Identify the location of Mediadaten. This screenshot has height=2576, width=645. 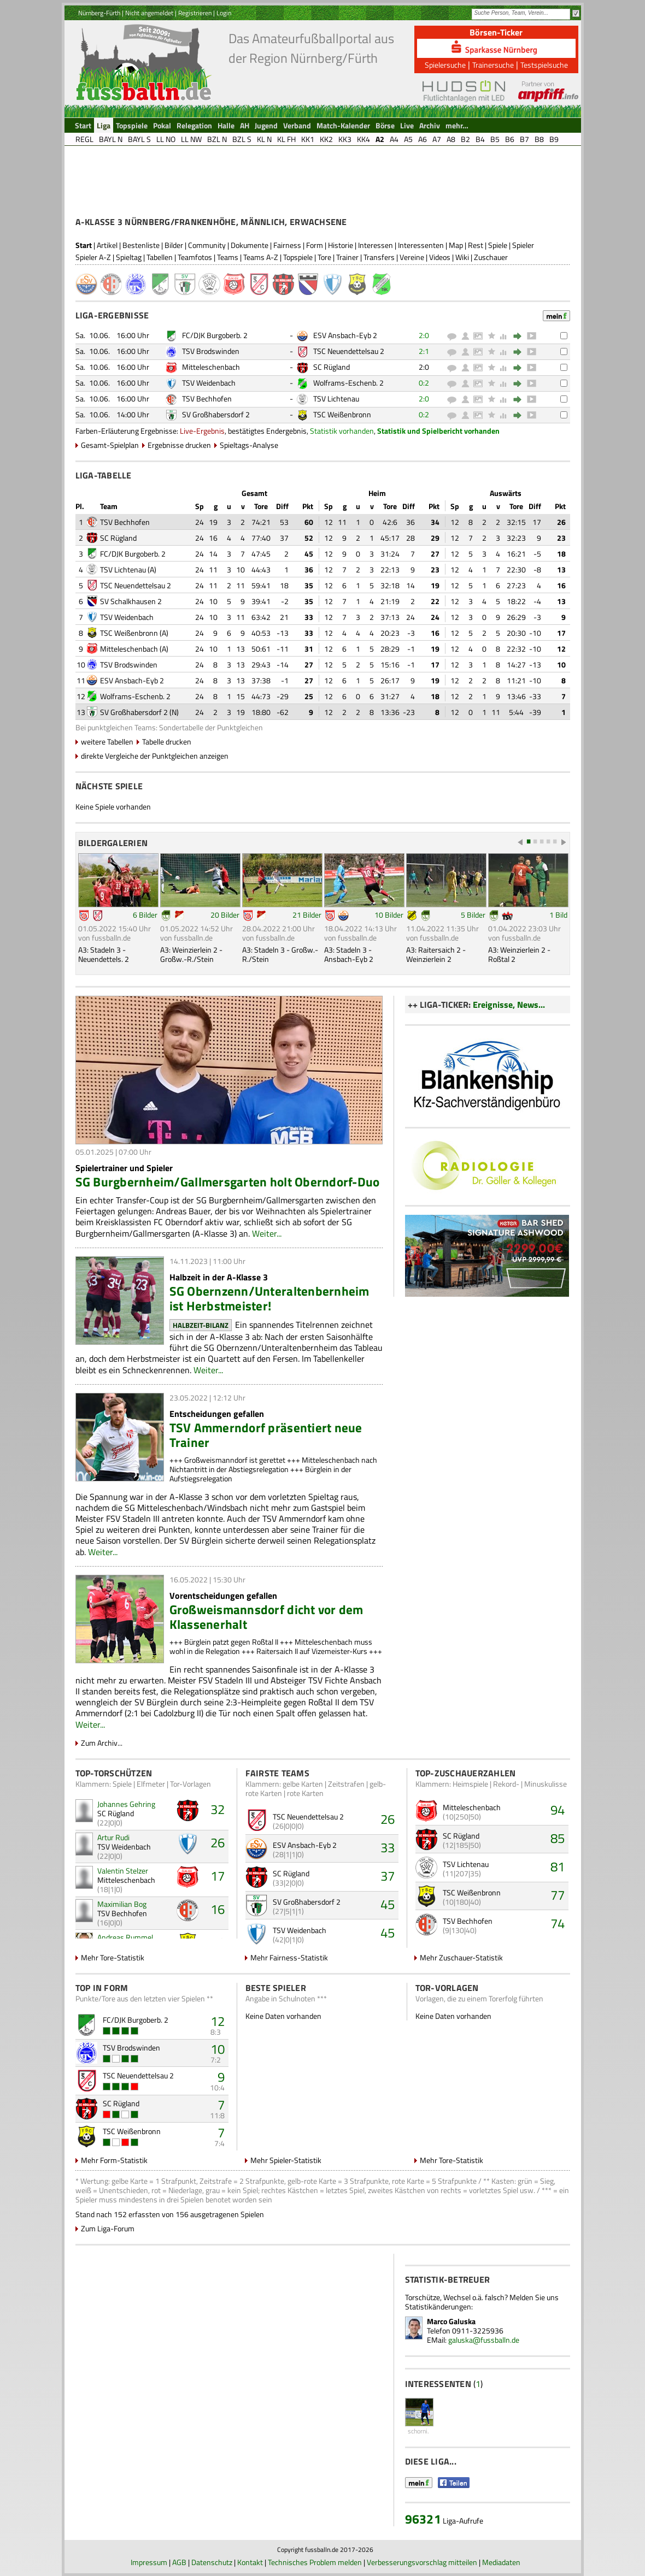
(501, 2562).